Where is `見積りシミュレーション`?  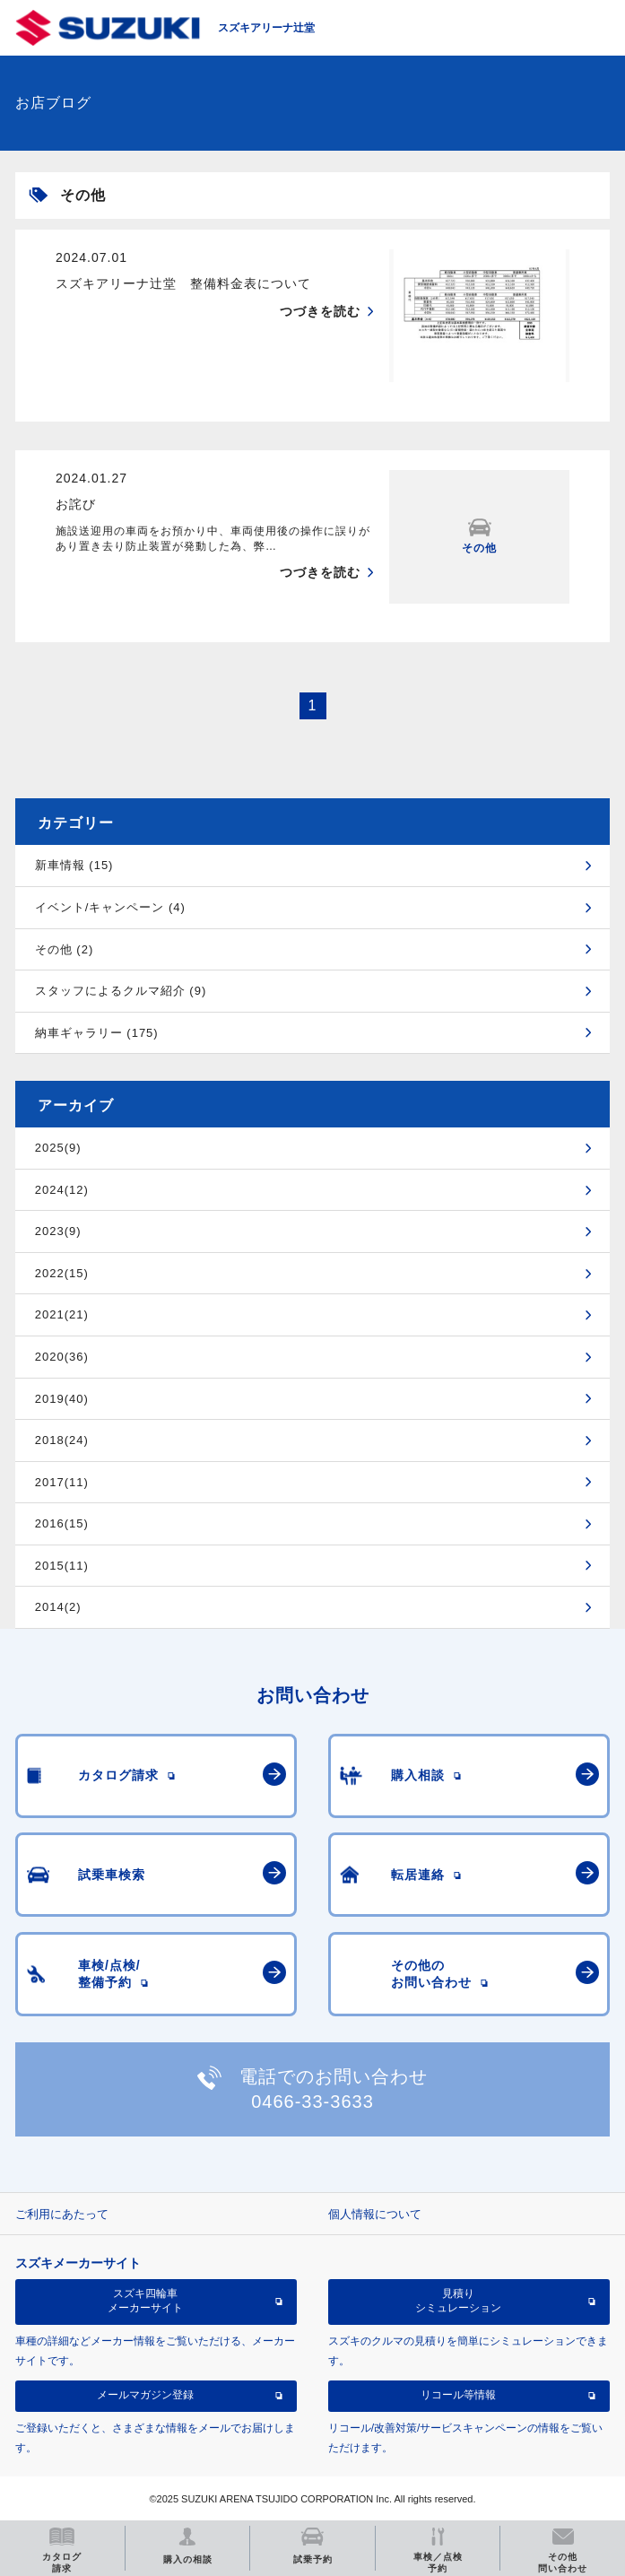
見積りシミュレーション is located at coordinates (458, 2300).